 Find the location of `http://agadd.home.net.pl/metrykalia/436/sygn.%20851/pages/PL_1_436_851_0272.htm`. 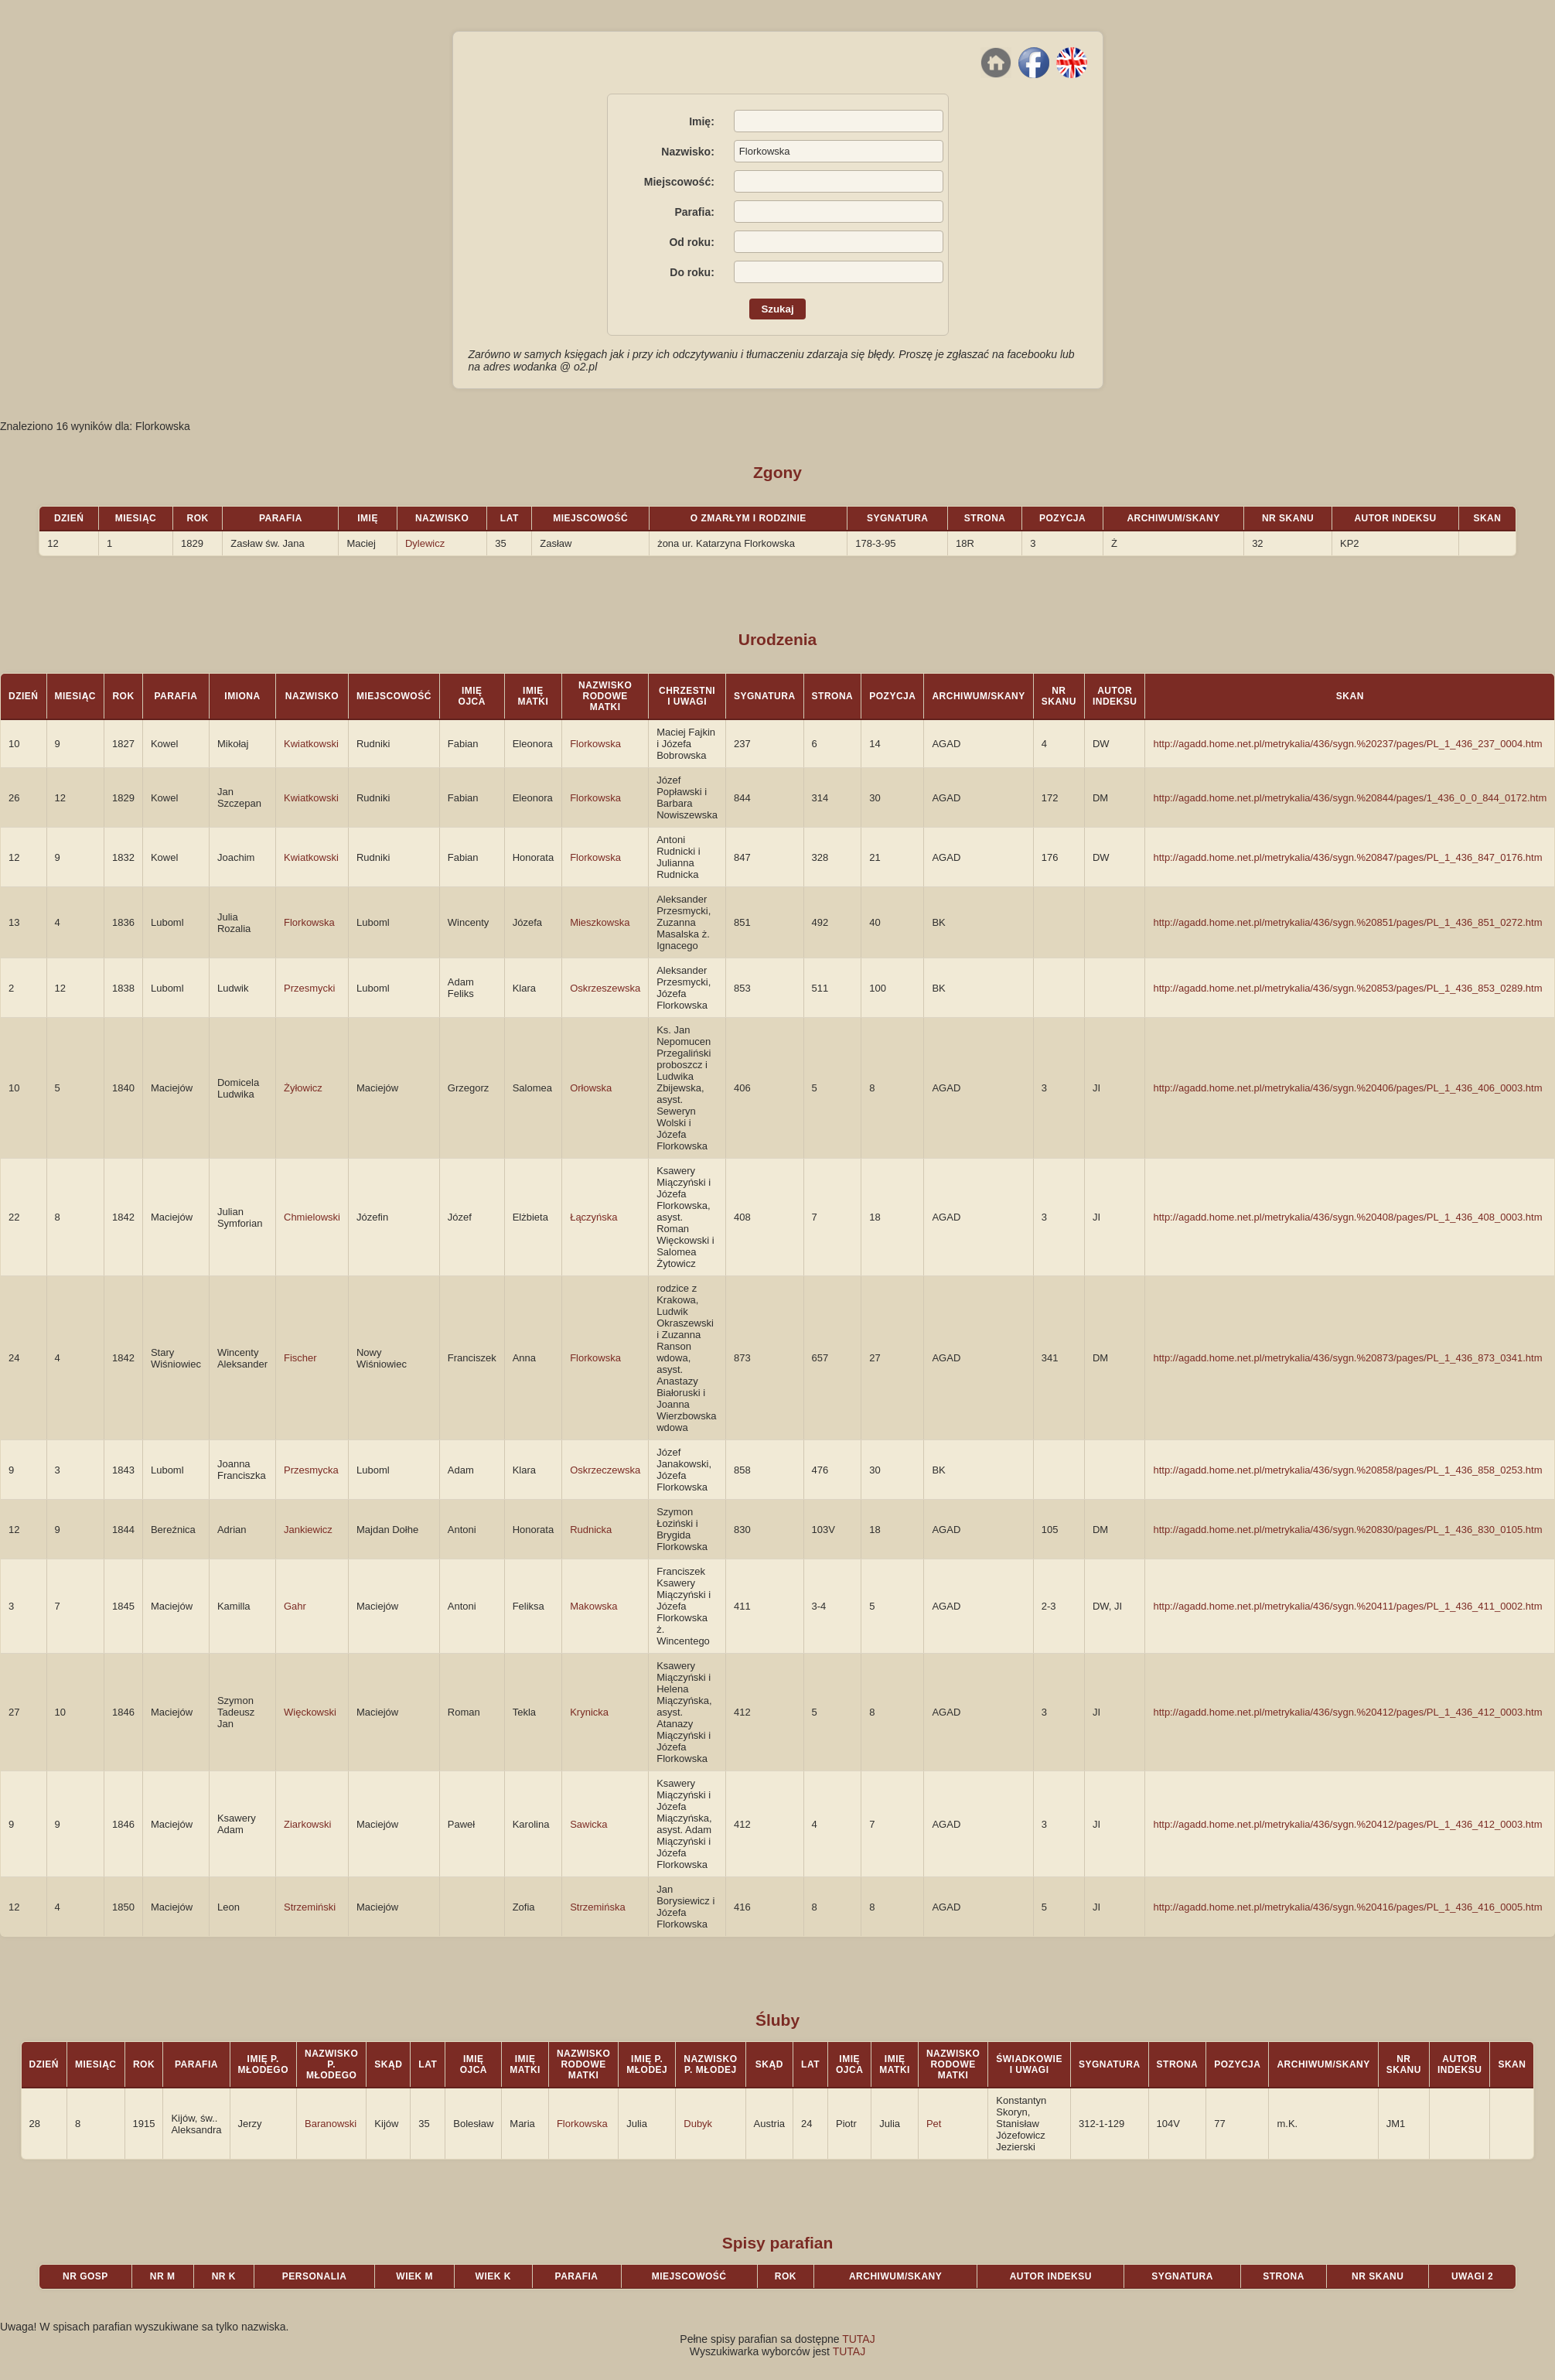

http://agadd.home.net.pl/metrykalia/436/sygn.%20851/pages/PL_1_436_851_0272.htm is located at coordinates (1347, 922).